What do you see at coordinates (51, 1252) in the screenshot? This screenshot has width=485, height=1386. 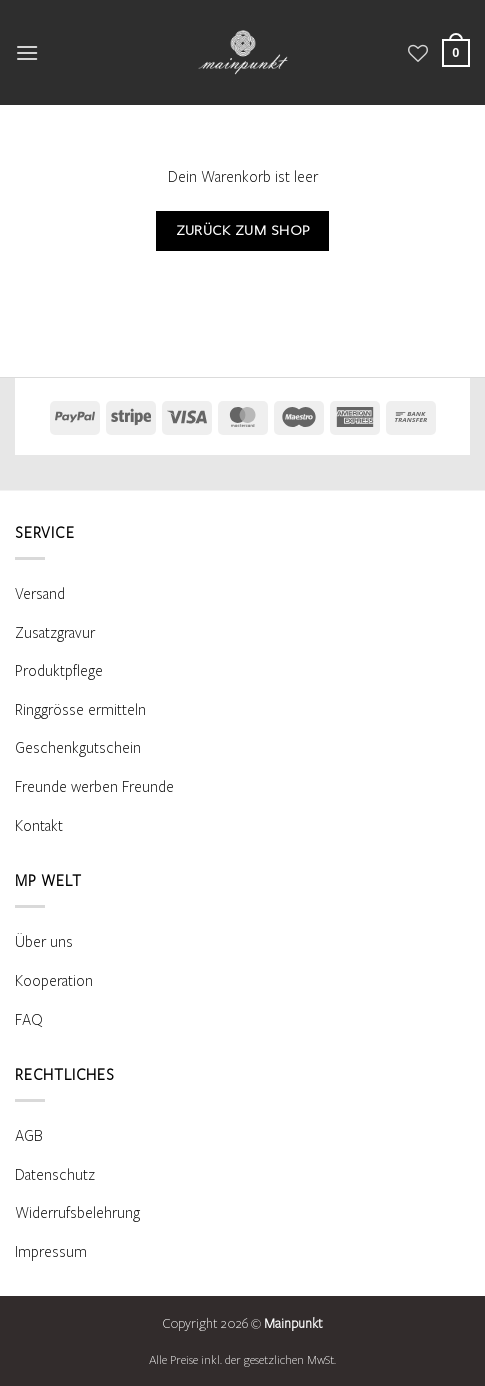 I see `Impressum` at bounding box center [51, 1252].